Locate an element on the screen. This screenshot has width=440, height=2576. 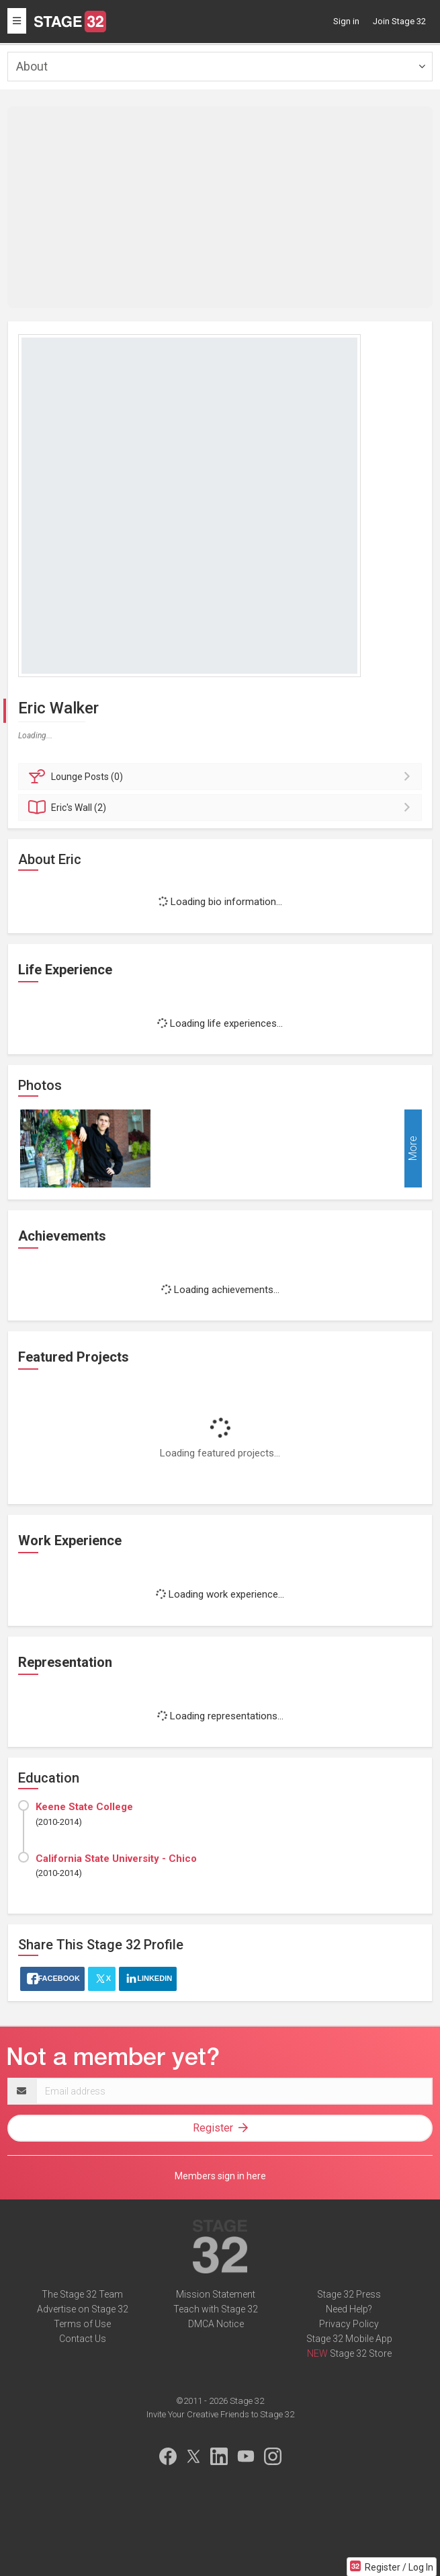
Stage 32 Press is located at coordinates (349, 2294).